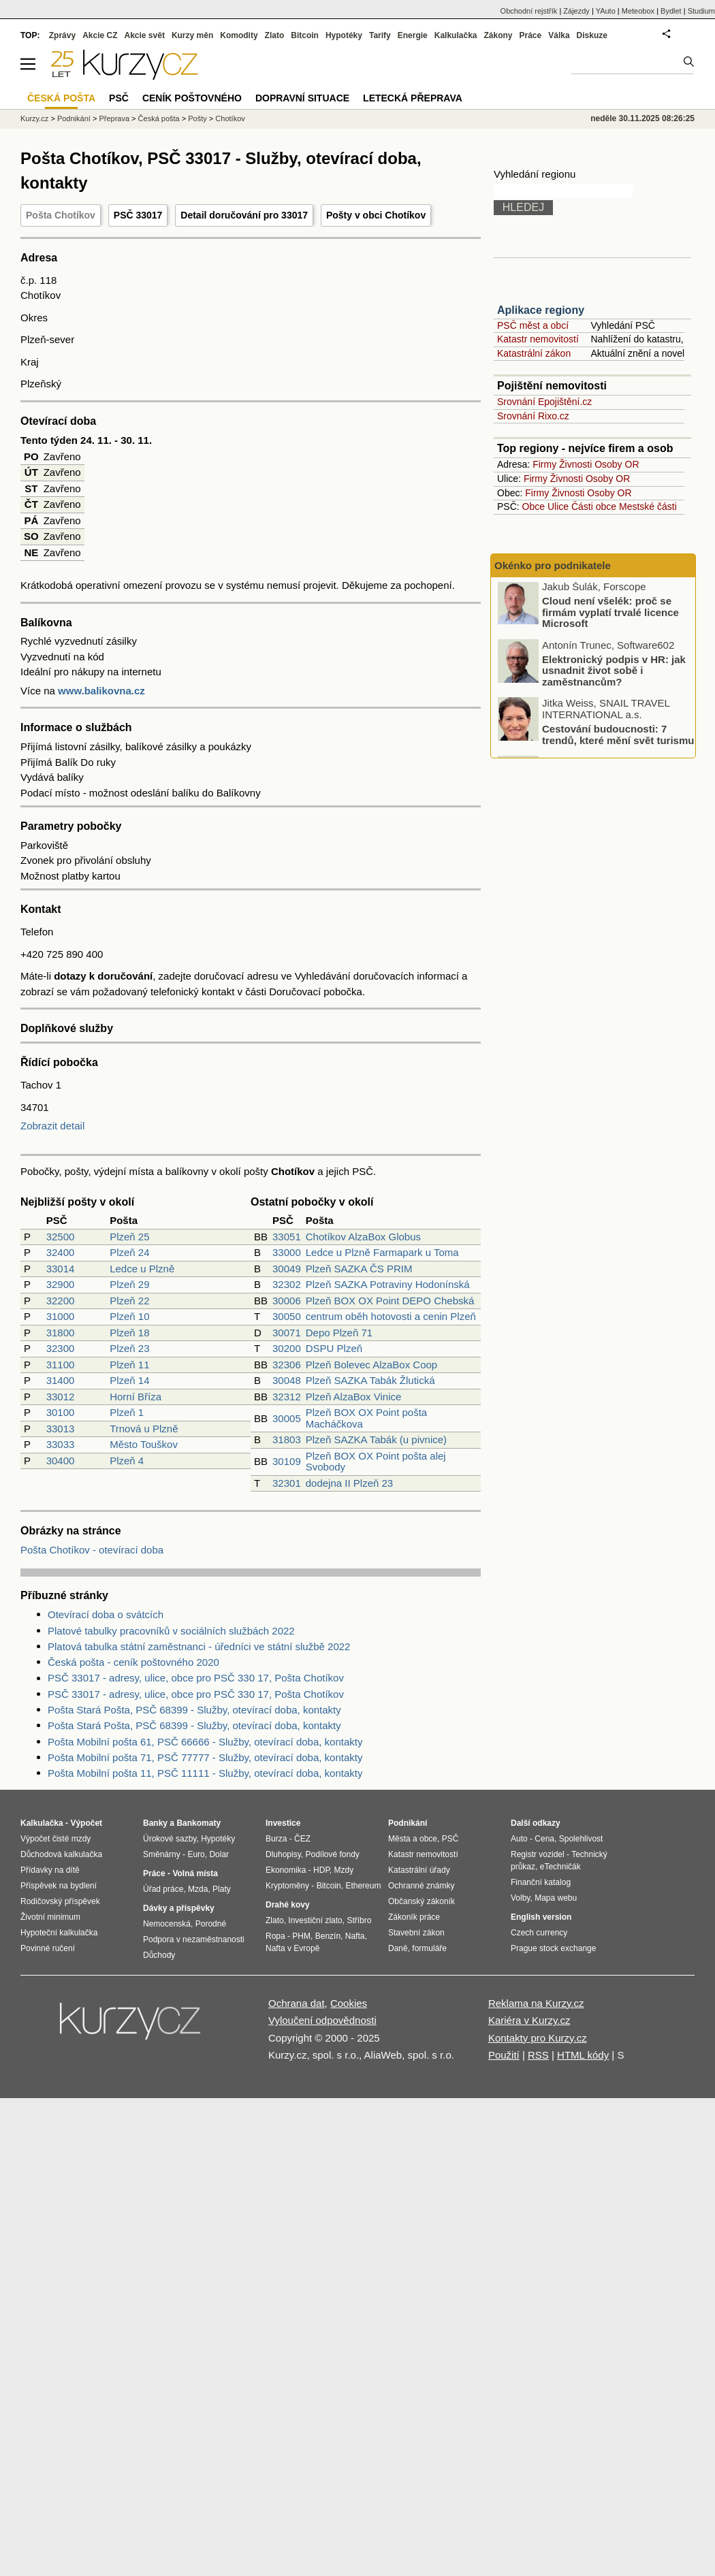 The image size is (715, 2576). What do you see at coordinates (380, 35) in the screenshot?
I see `Tarify` at bounding box center [380, 35].